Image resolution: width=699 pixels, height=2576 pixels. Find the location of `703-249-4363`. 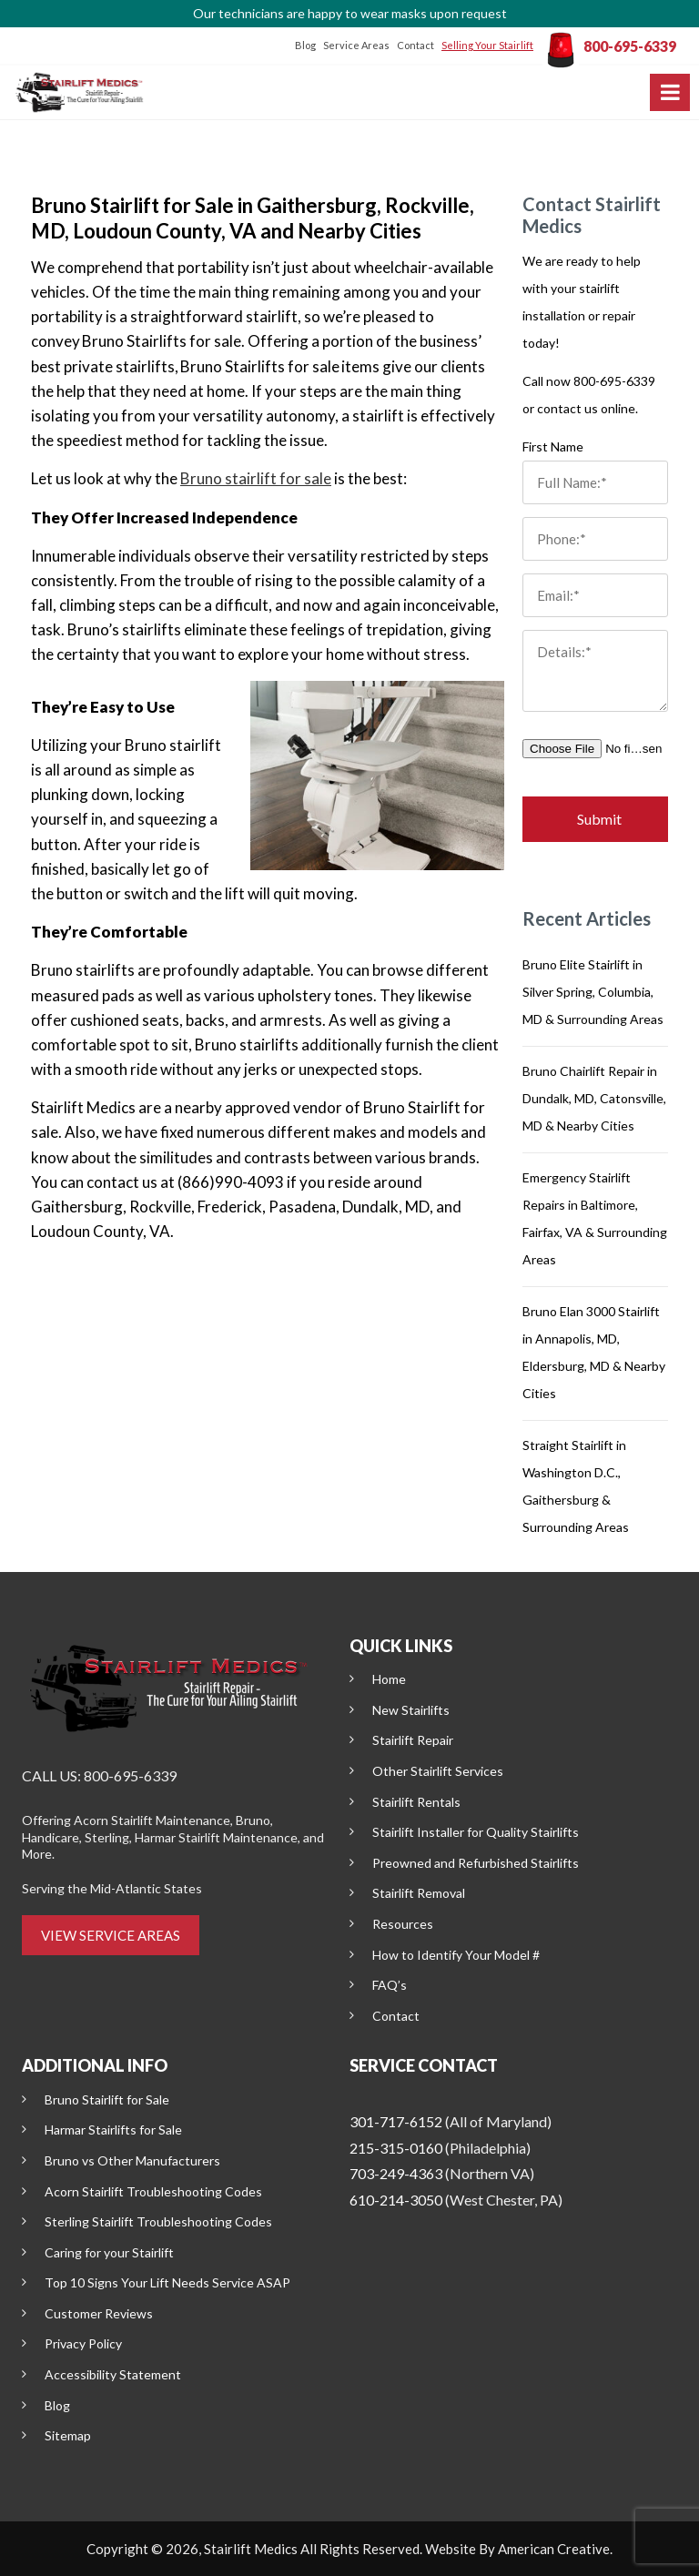

703-249-4363 is located at coordinates (396, 2173).